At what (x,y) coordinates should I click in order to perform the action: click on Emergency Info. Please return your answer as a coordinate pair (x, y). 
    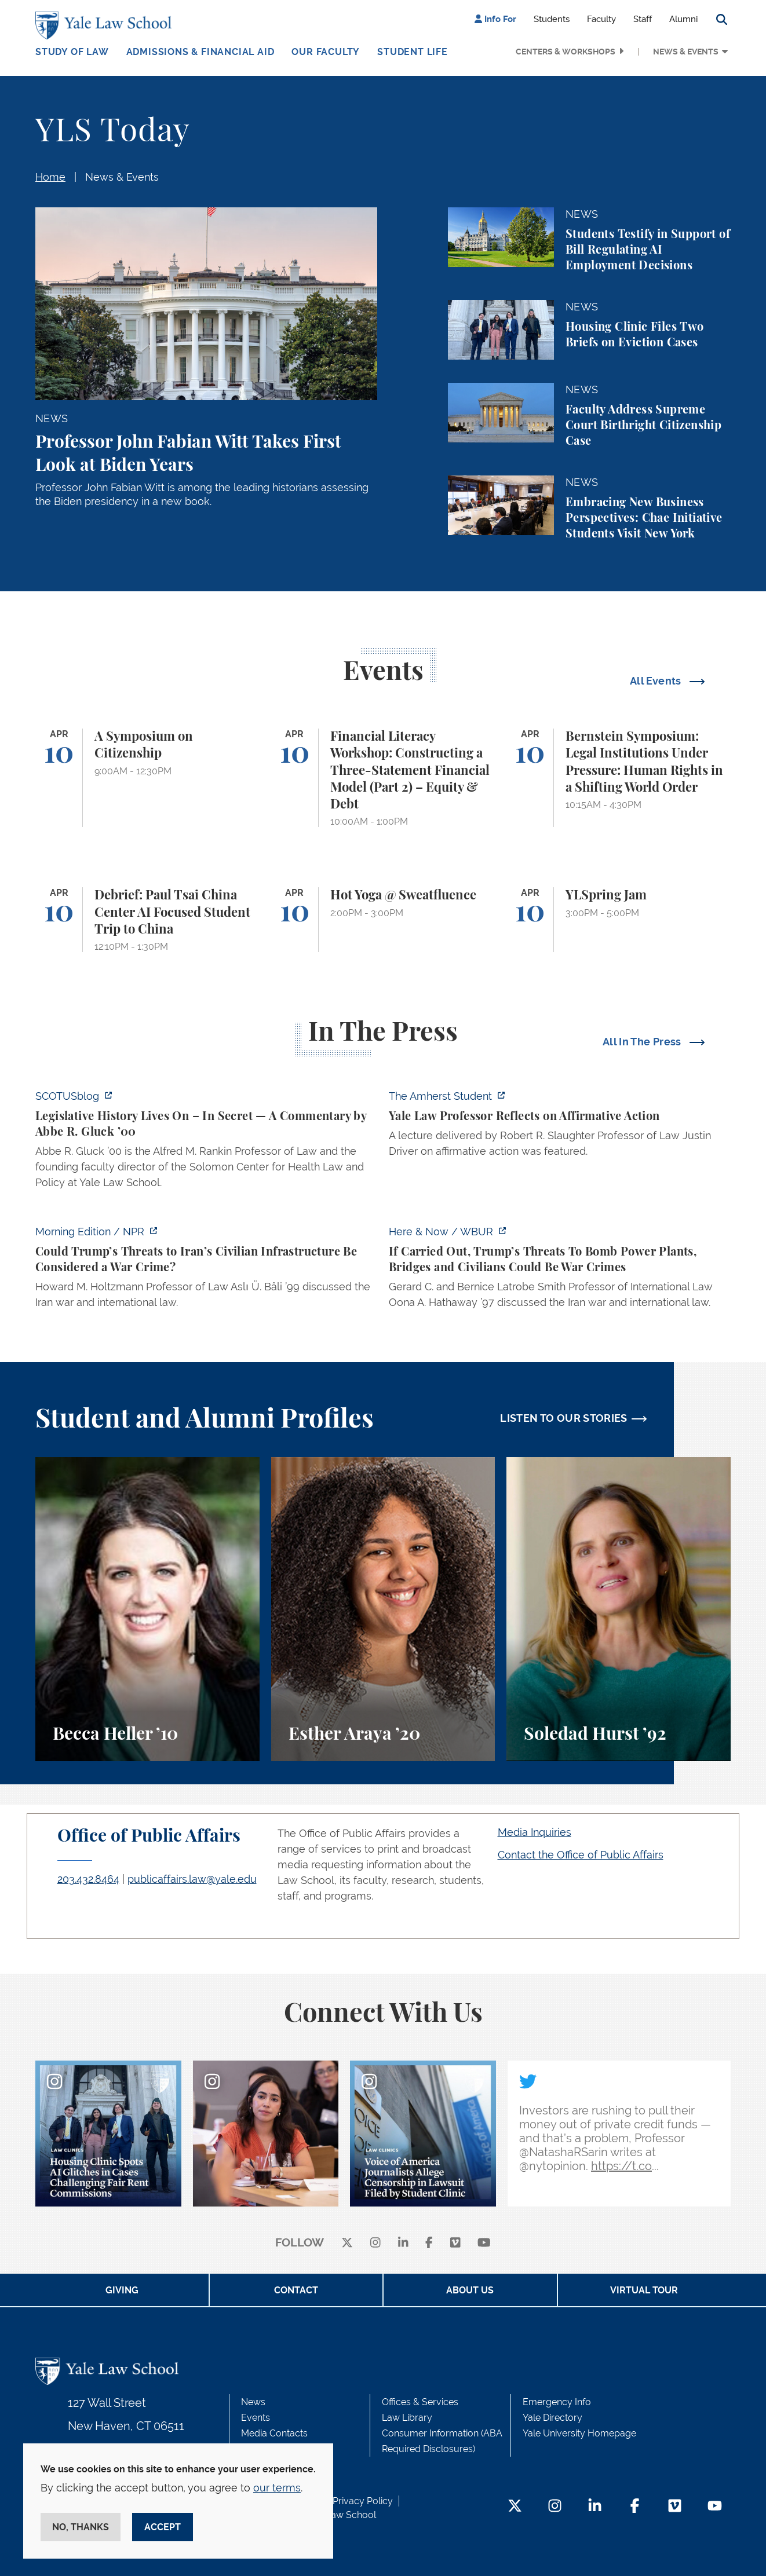
    Looking at the image, I should click on (557, 2401).